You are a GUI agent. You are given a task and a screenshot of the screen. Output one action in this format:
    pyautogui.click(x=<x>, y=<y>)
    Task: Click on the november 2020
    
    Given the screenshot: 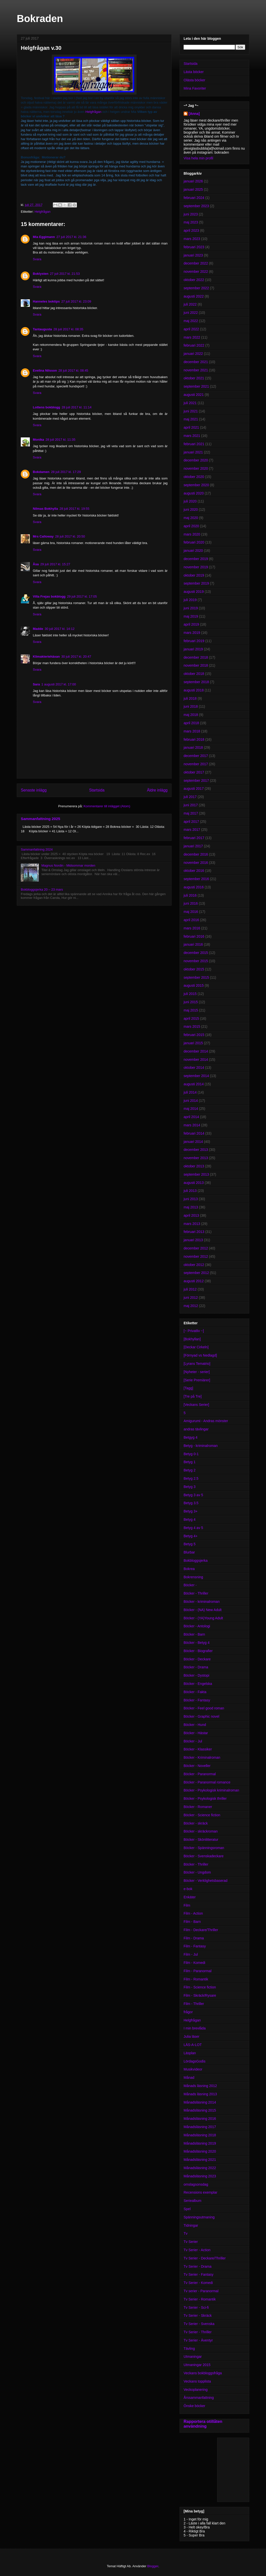 What is the action you would take?
    pyautogui.click(x=196, y=468)
    